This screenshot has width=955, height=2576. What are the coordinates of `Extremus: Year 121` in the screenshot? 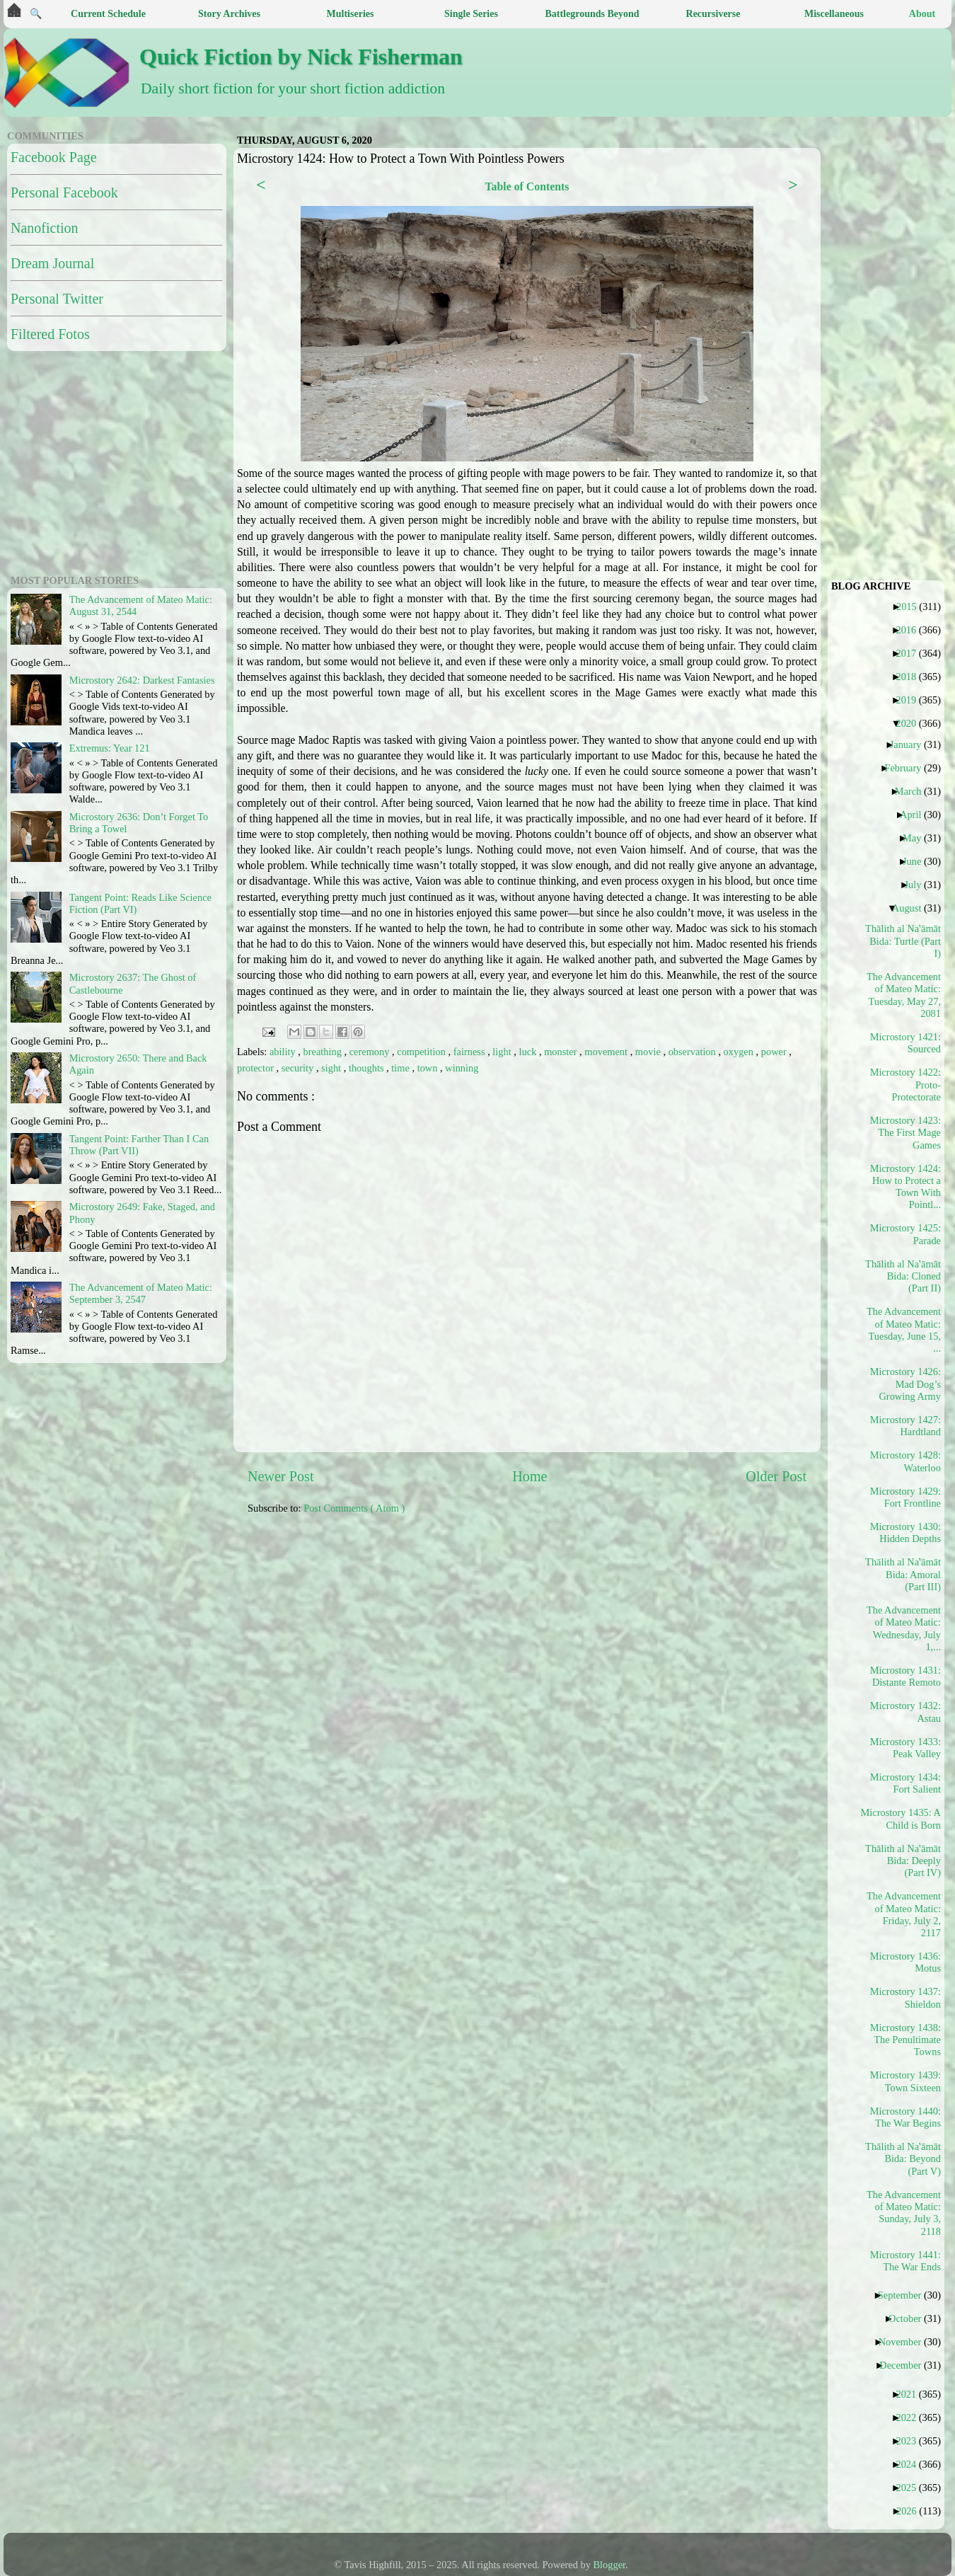 It's located at (109, 748).